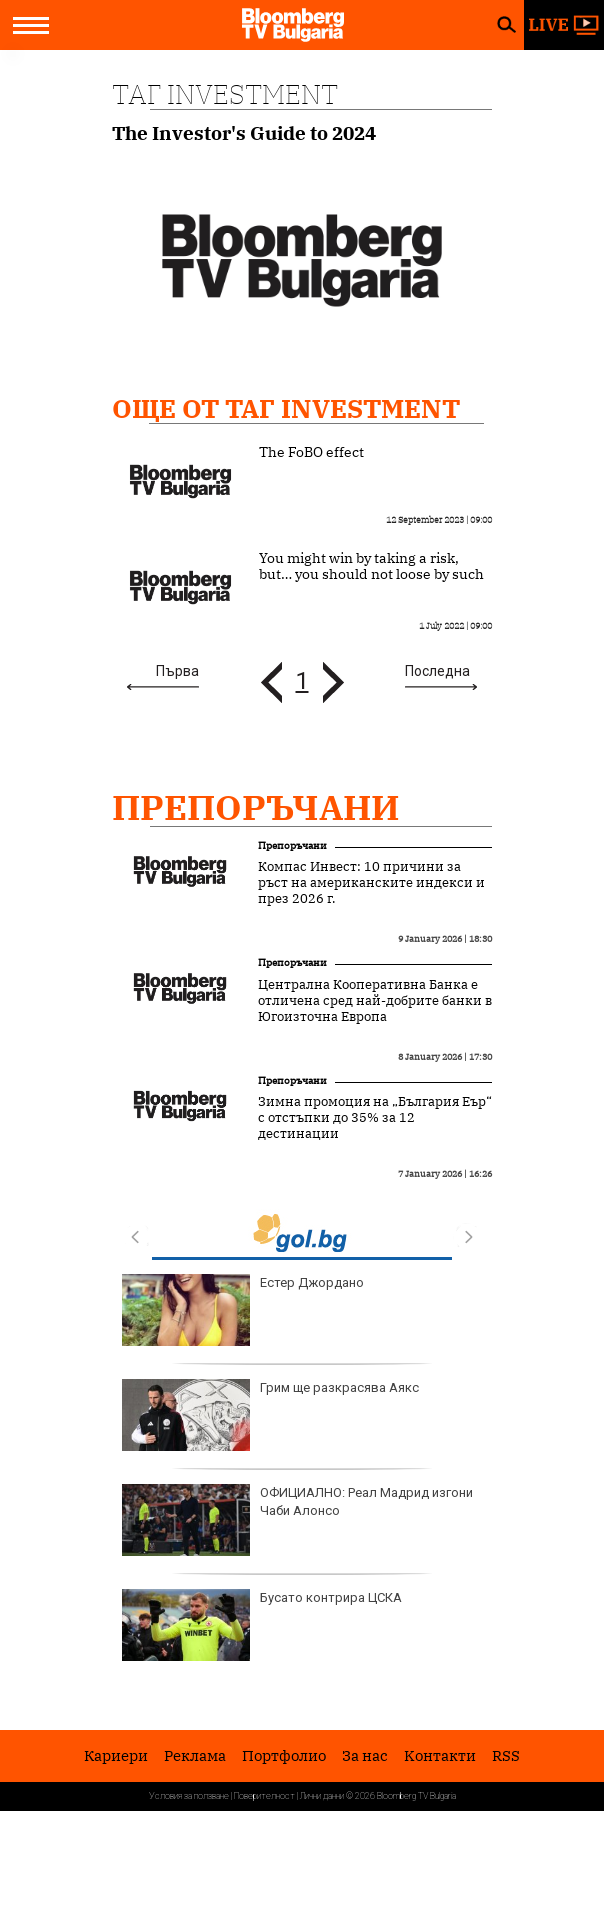 The height and width of the screenshot is (1916, 604). I want to click on Последна, so click(437, 671).